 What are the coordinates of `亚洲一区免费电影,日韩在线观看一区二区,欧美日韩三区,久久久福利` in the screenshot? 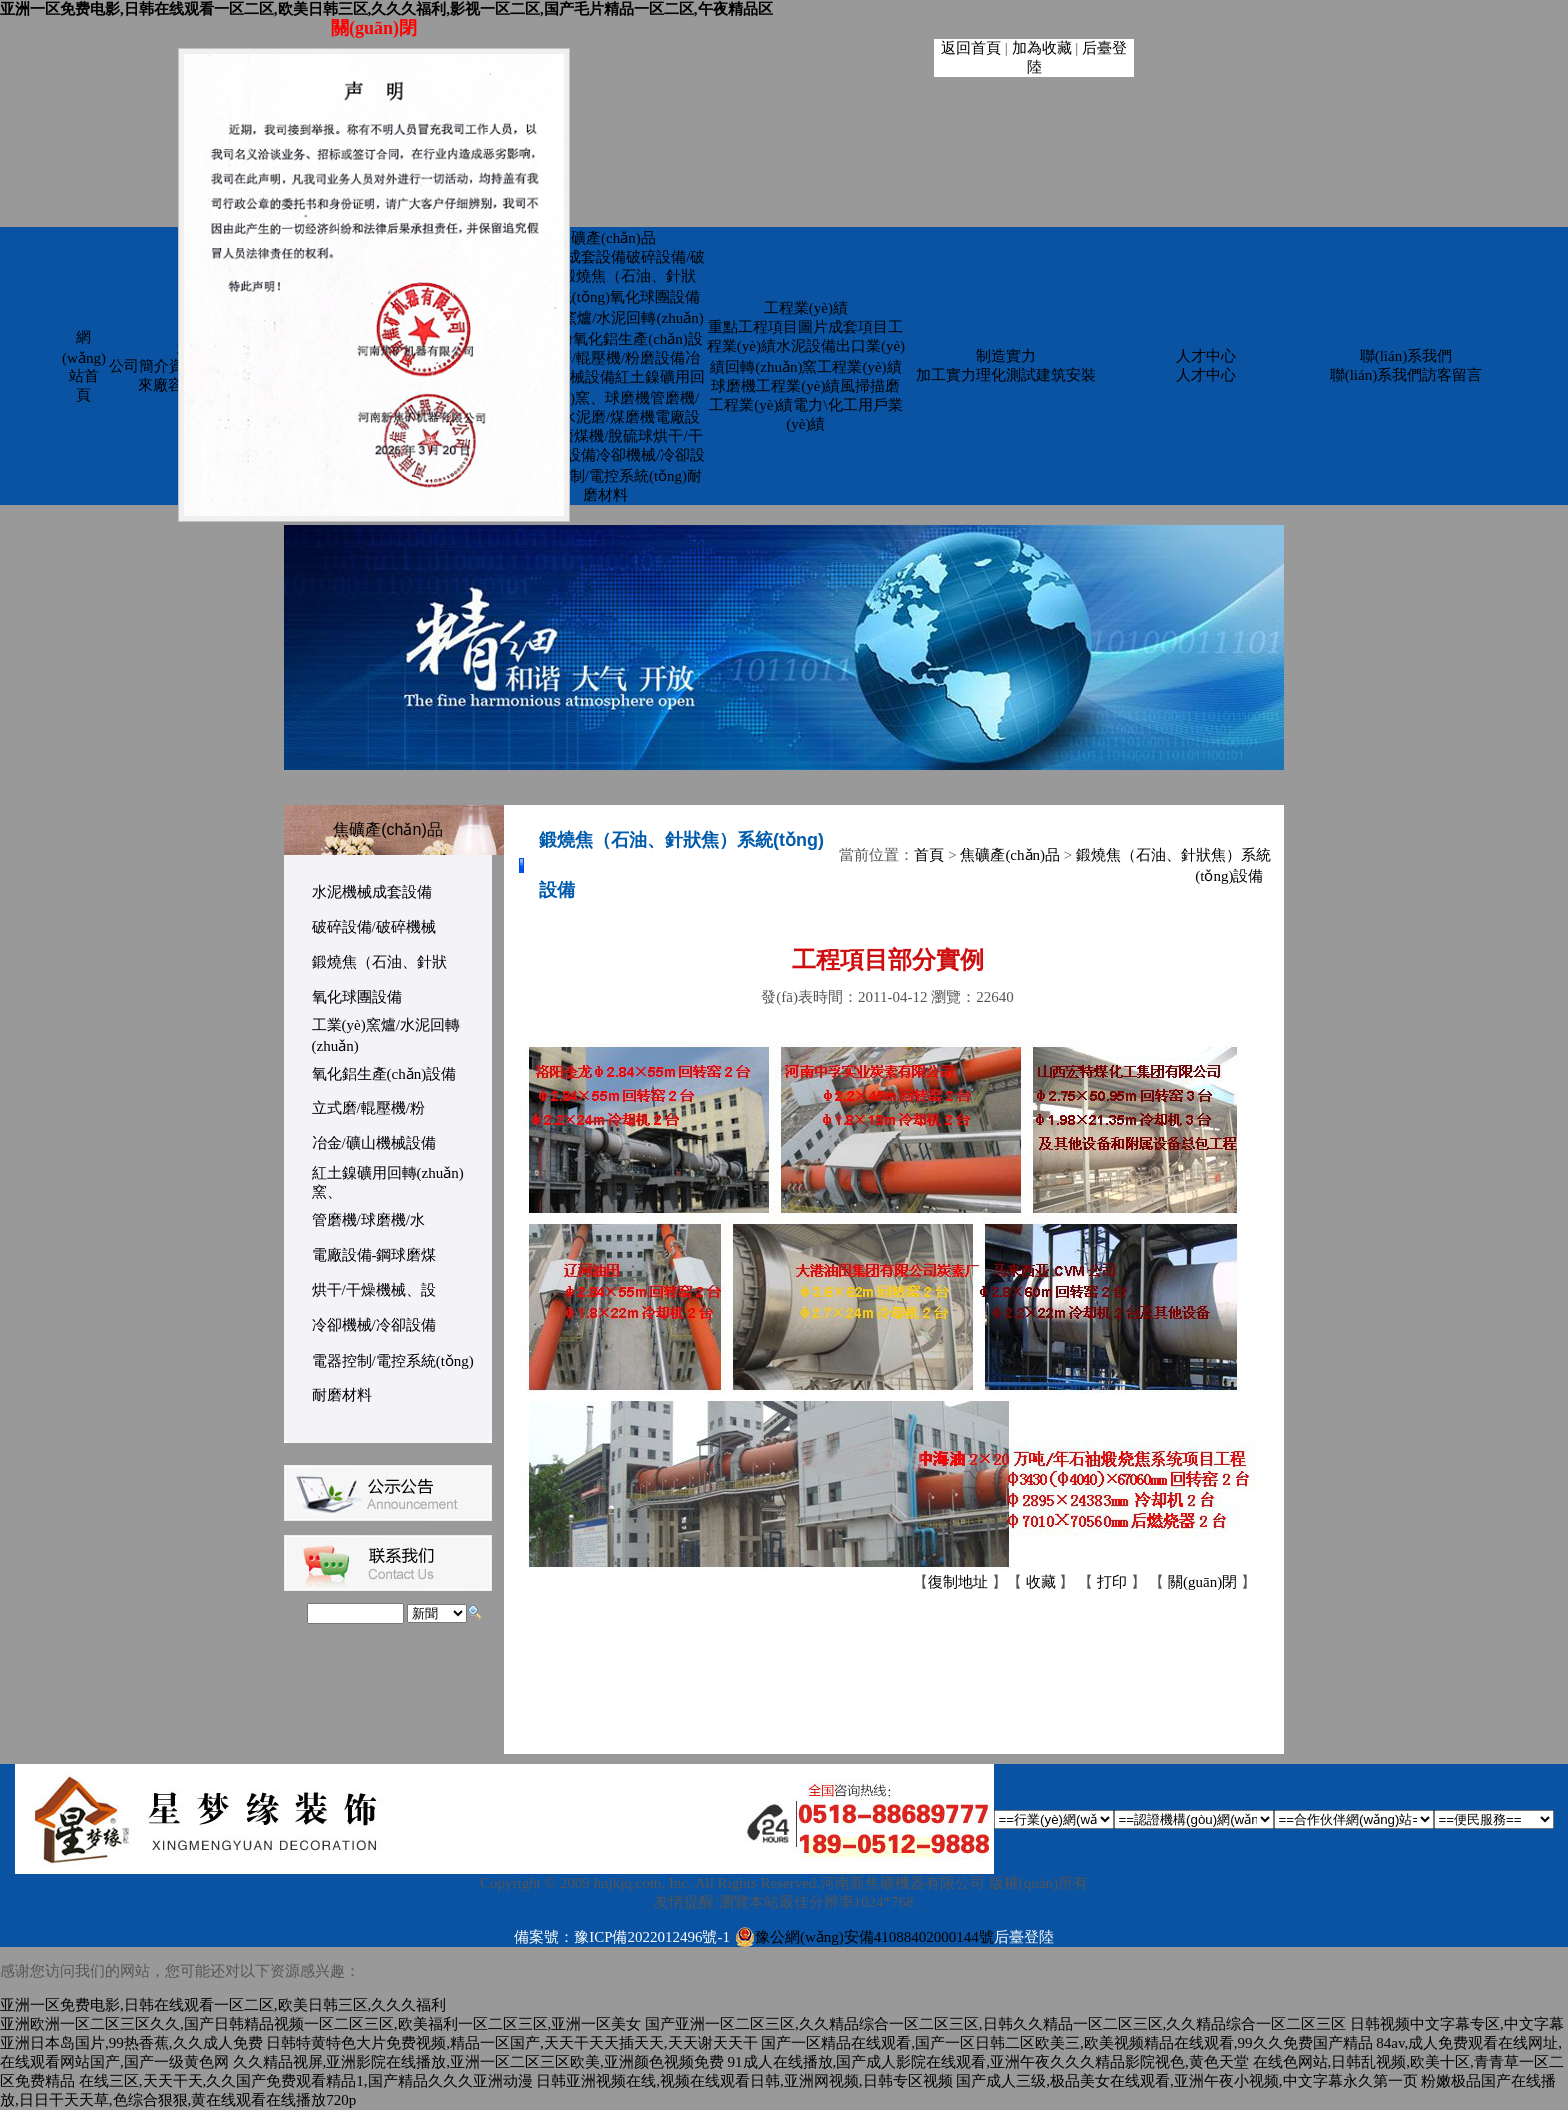 It's located at (223, 2005).